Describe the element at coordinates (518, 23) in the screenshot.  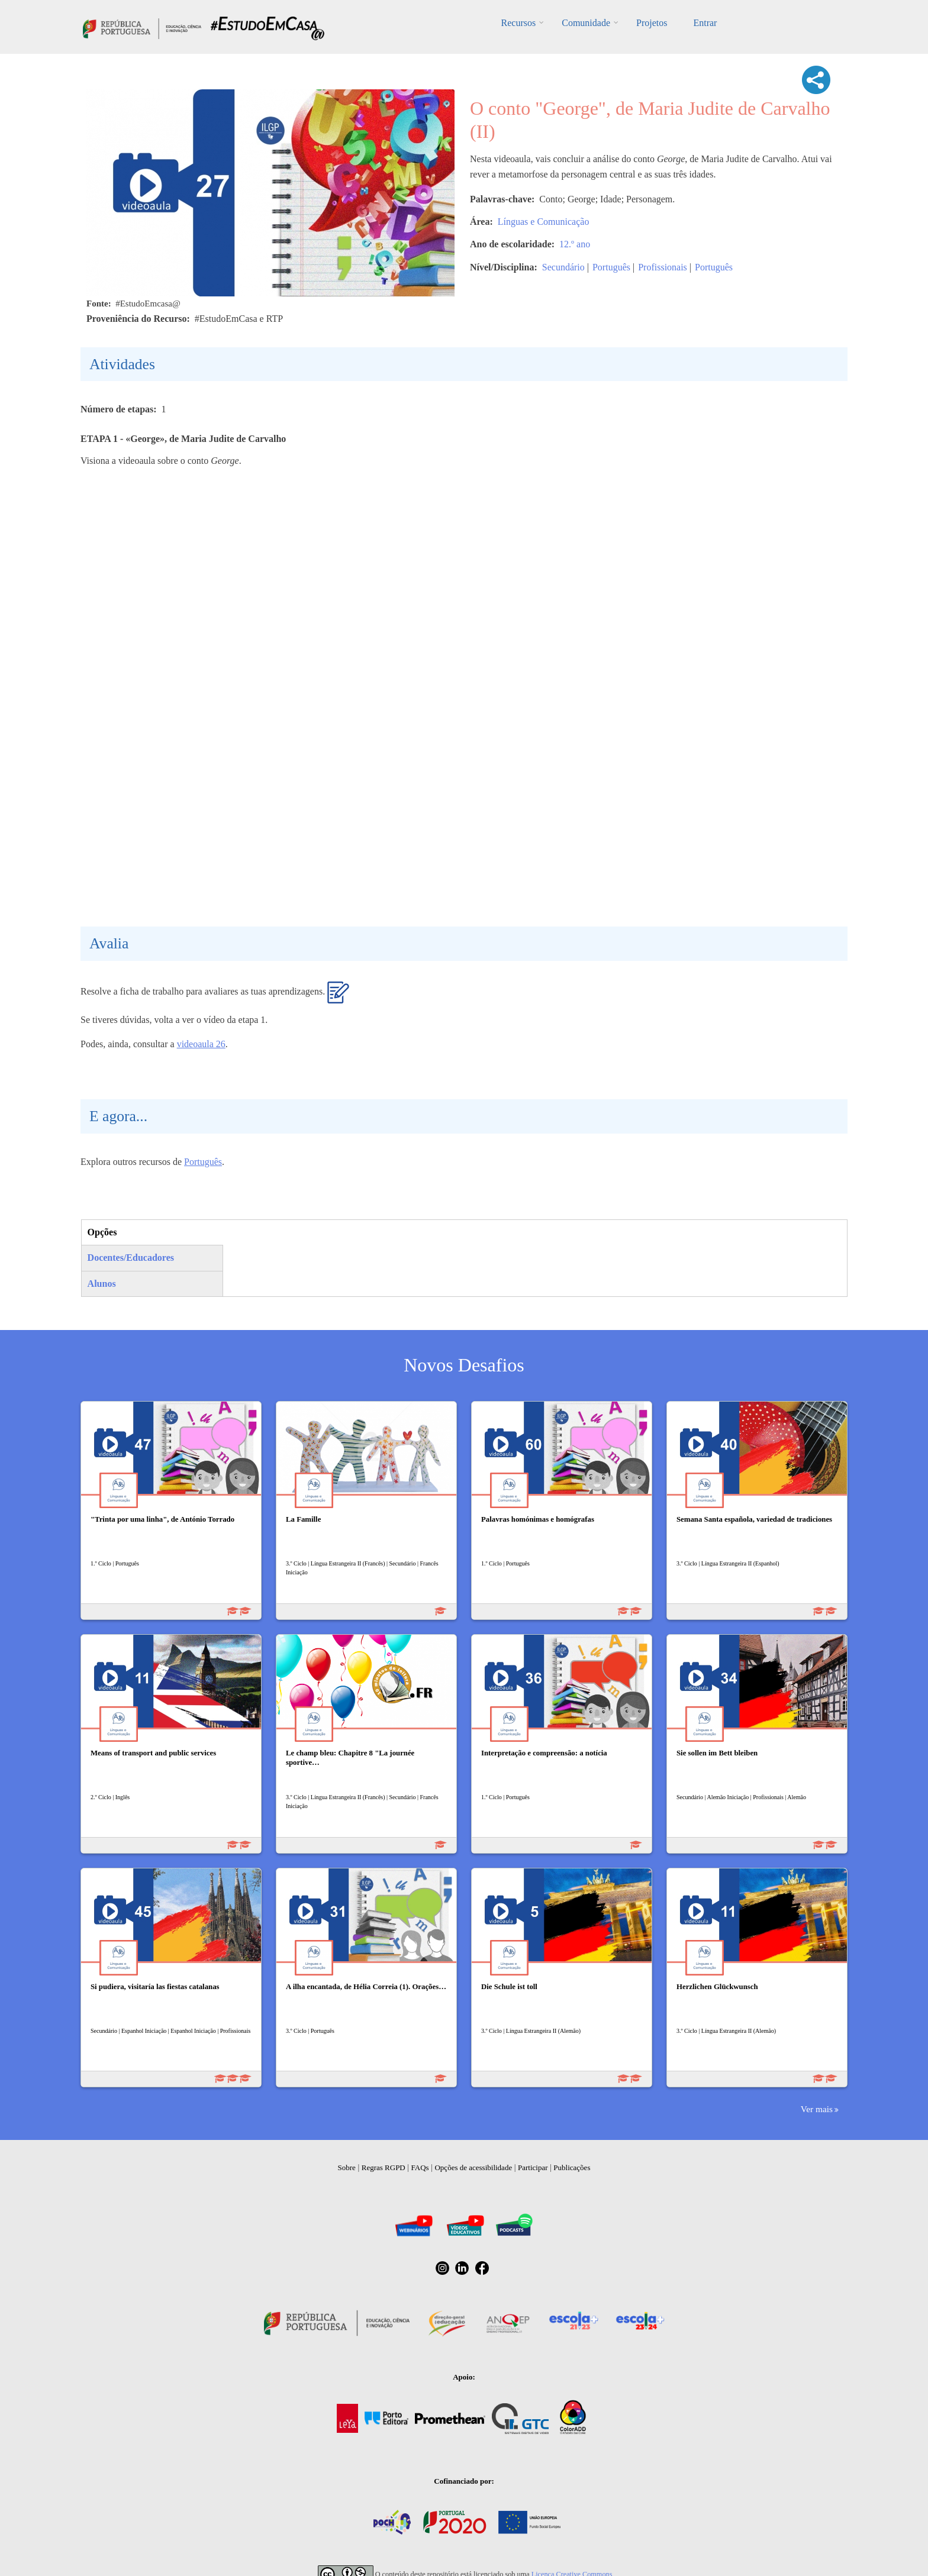
I see `Recursos` at that location.